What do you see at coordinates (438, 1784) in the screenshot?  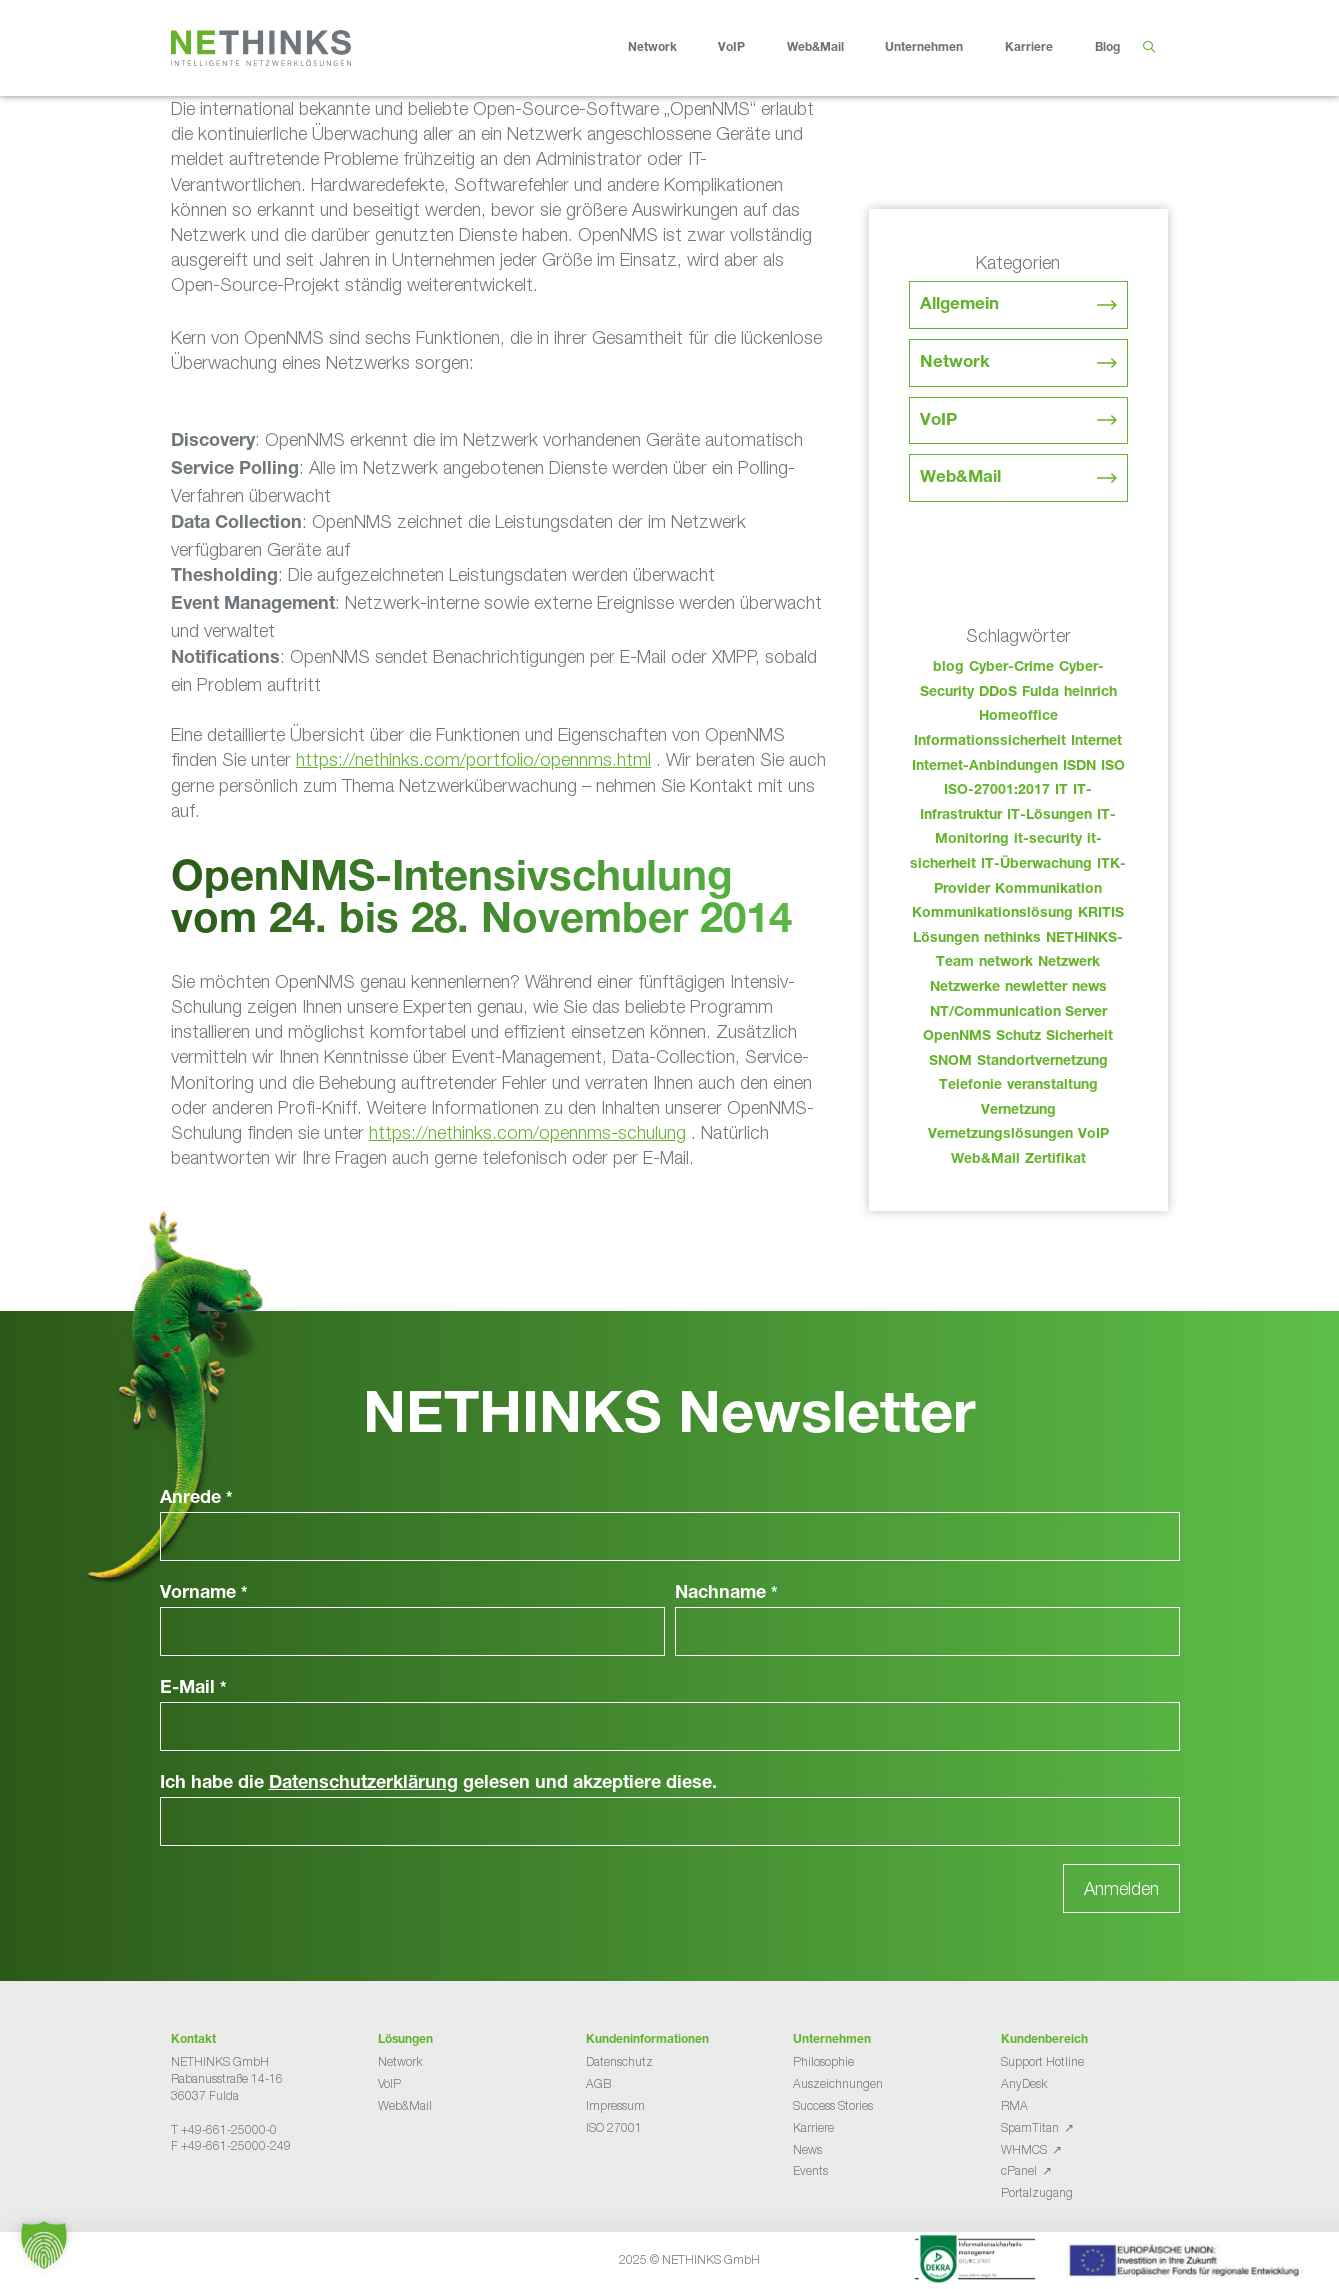 I see `Ich habe die gelesen und akzeptiere diese.` at bounding box center [438, 1784].